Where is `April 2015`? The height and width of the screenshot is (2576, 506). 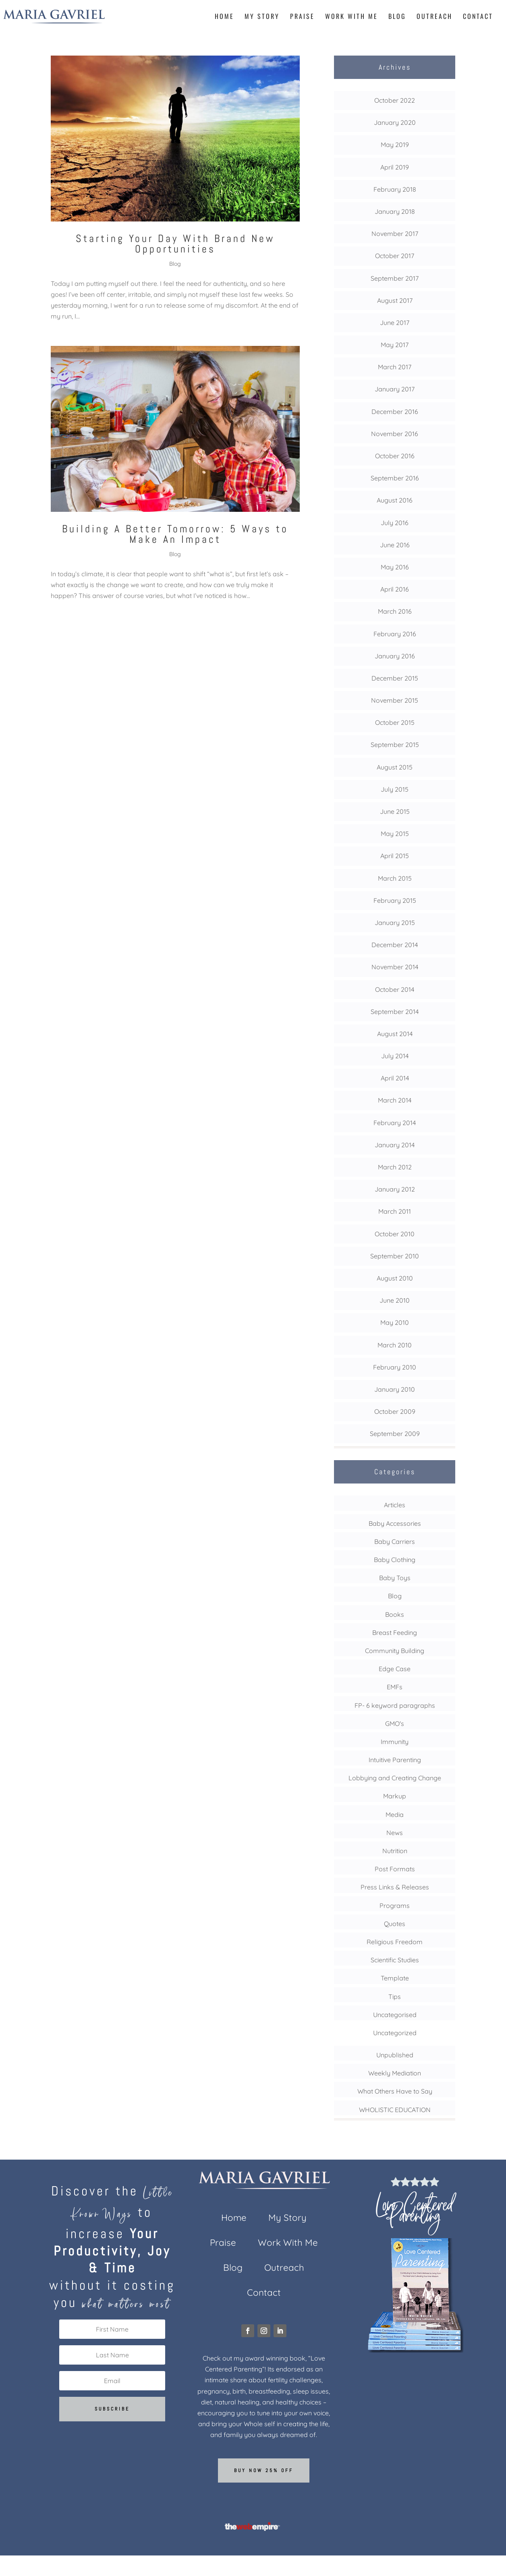
April 2015 is located at coordinates (394, 856).